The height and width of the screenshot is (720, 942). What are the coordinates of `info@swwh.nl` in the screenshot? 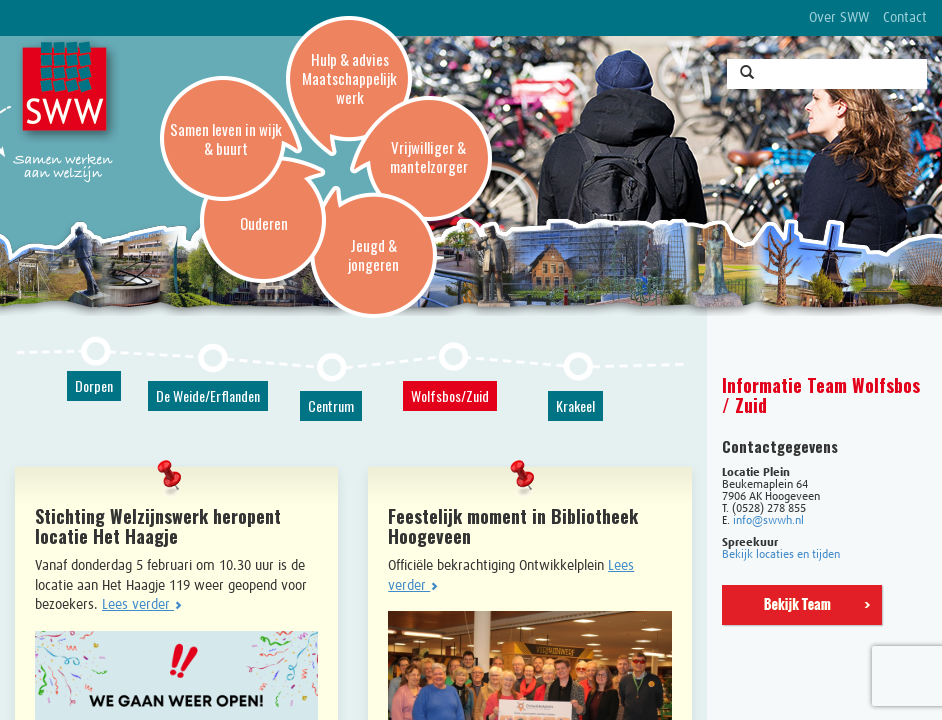 It's located at (768, 521).